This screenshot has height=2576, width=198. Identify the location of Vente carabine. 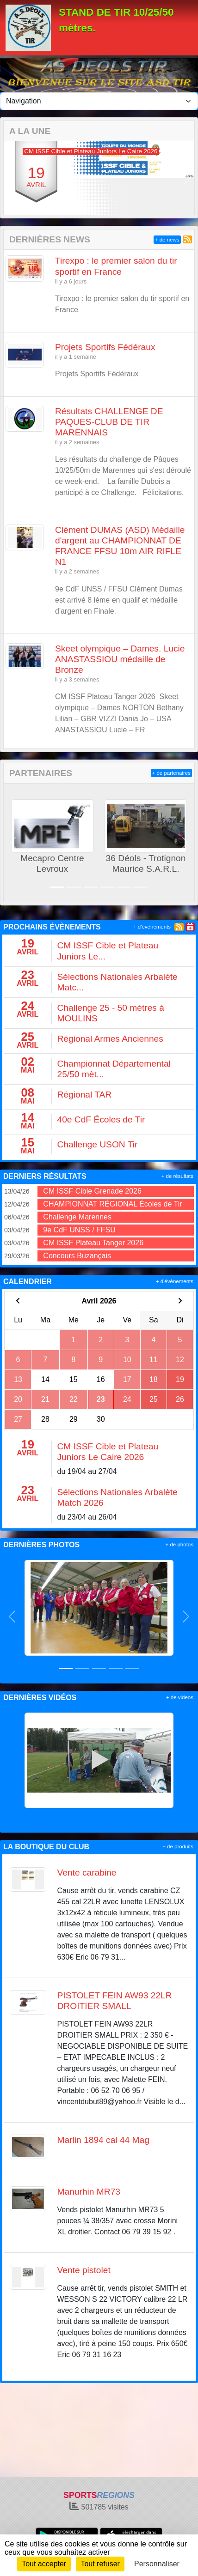
(87, 1872).